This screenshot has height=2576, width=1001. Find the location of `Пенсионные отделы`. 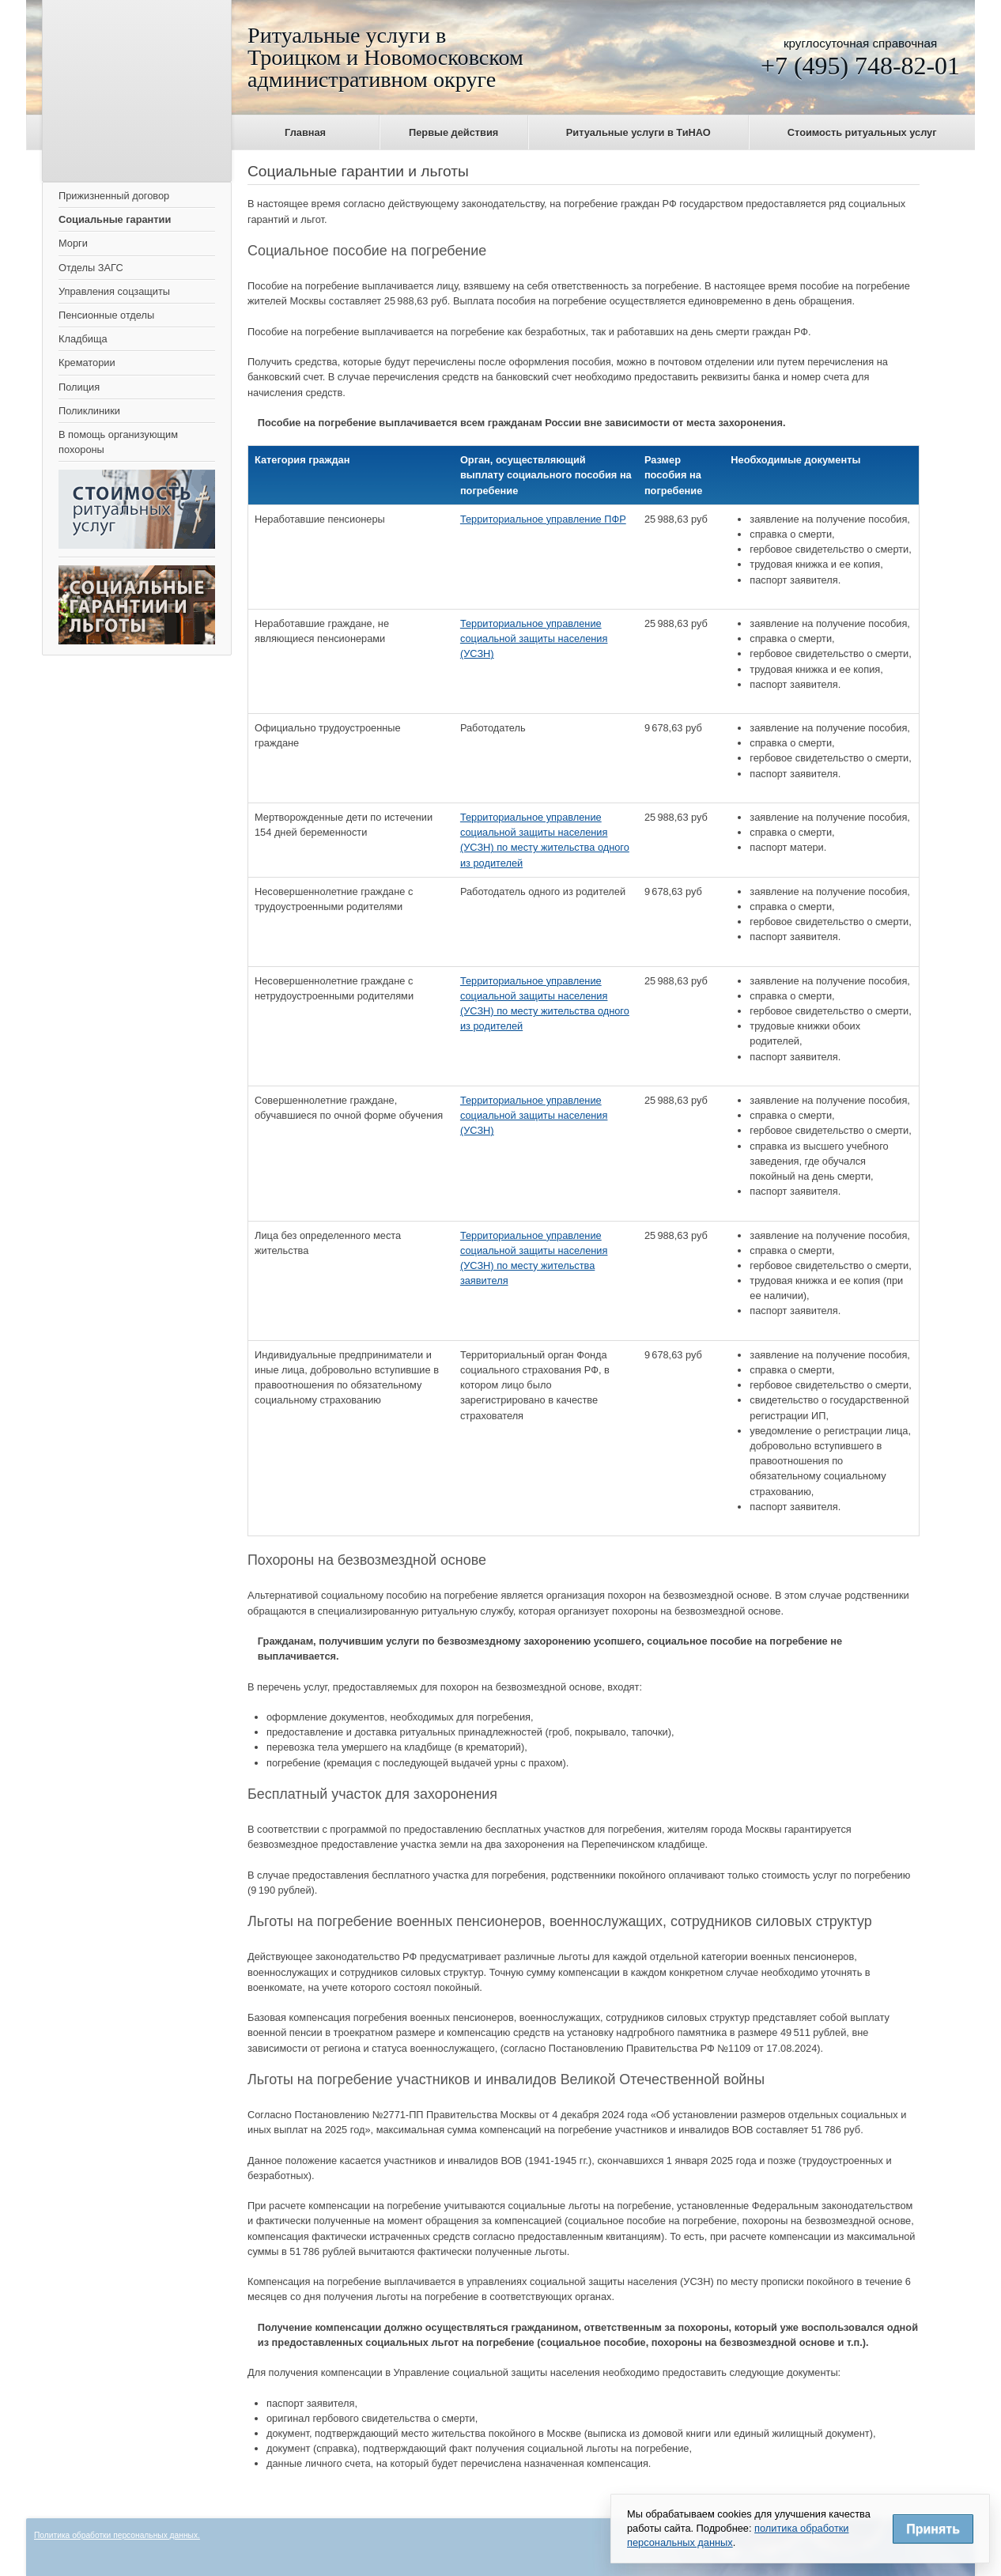

Пенсионные отделы is located at coordinates (106, 315).